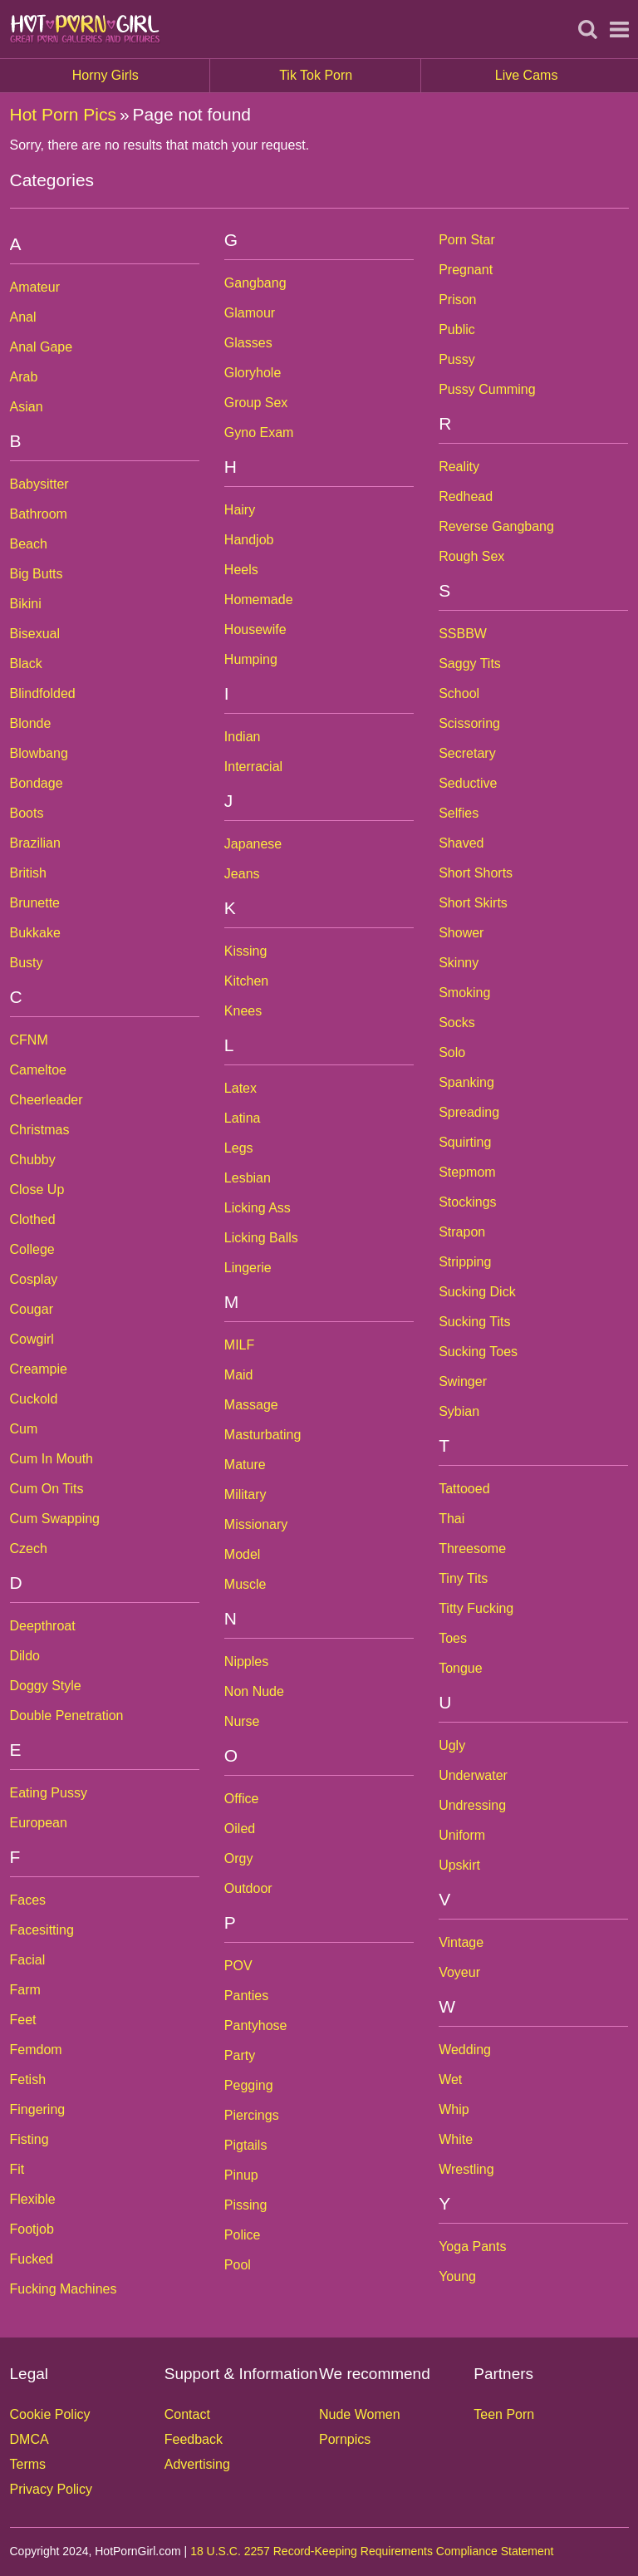 This screenshot has width=638, height=2576. Describe the element at coordinates (241, 1799) in the screenshot. I see `Office` at that location.